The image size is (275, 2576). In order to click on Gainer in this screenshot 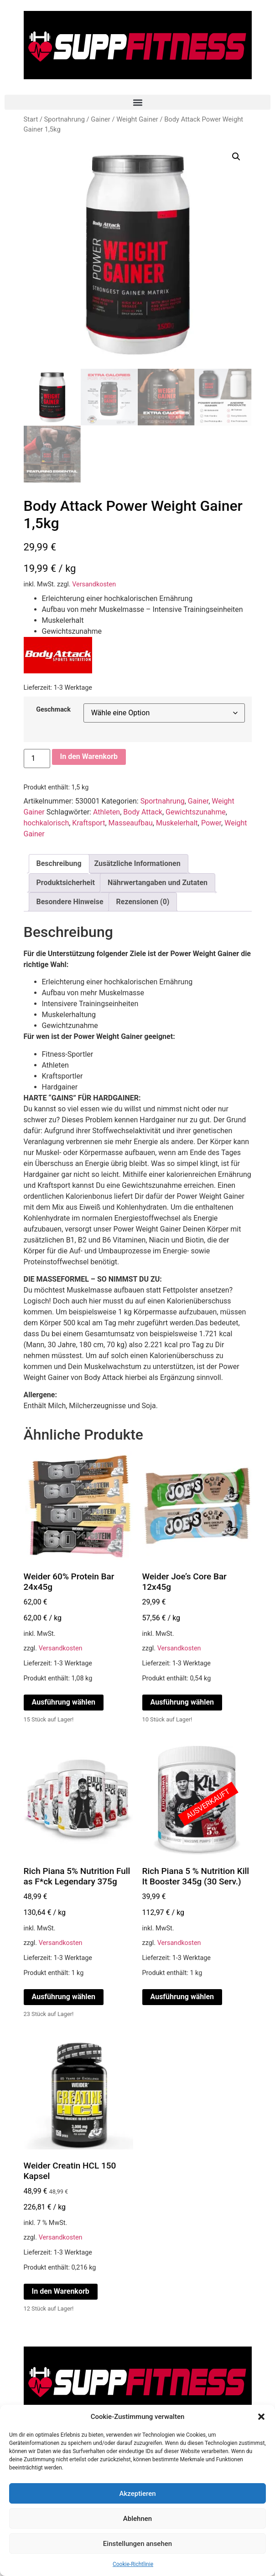, I will do `click(100, 119)`.